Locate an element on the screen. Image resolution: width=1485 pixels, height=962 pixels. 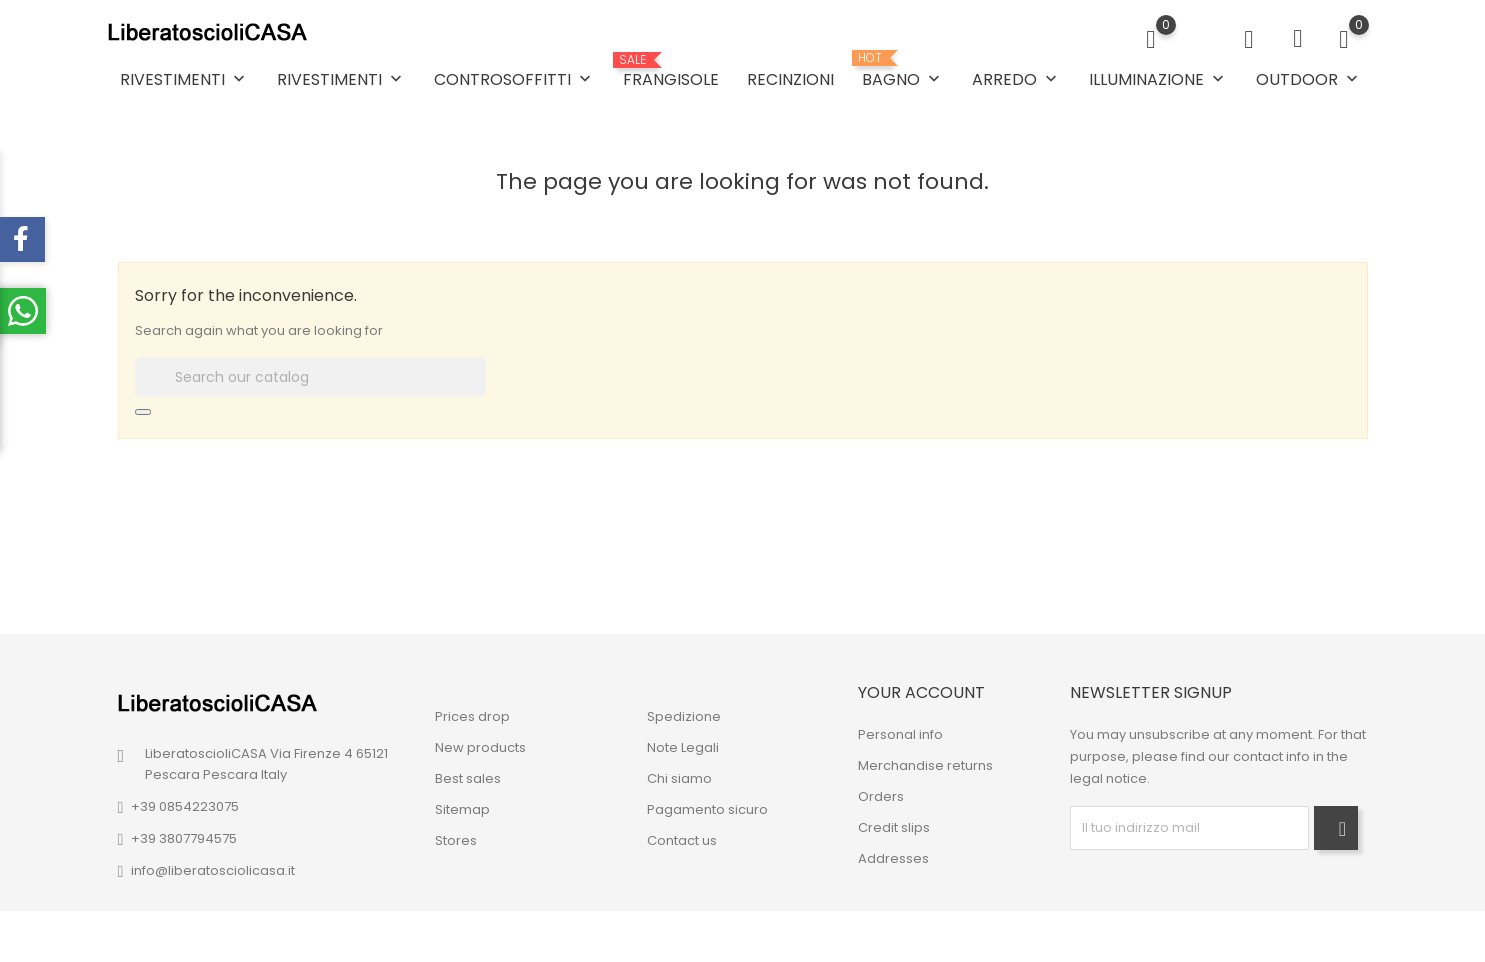
Credit slips is located at coordinates (894, 827).